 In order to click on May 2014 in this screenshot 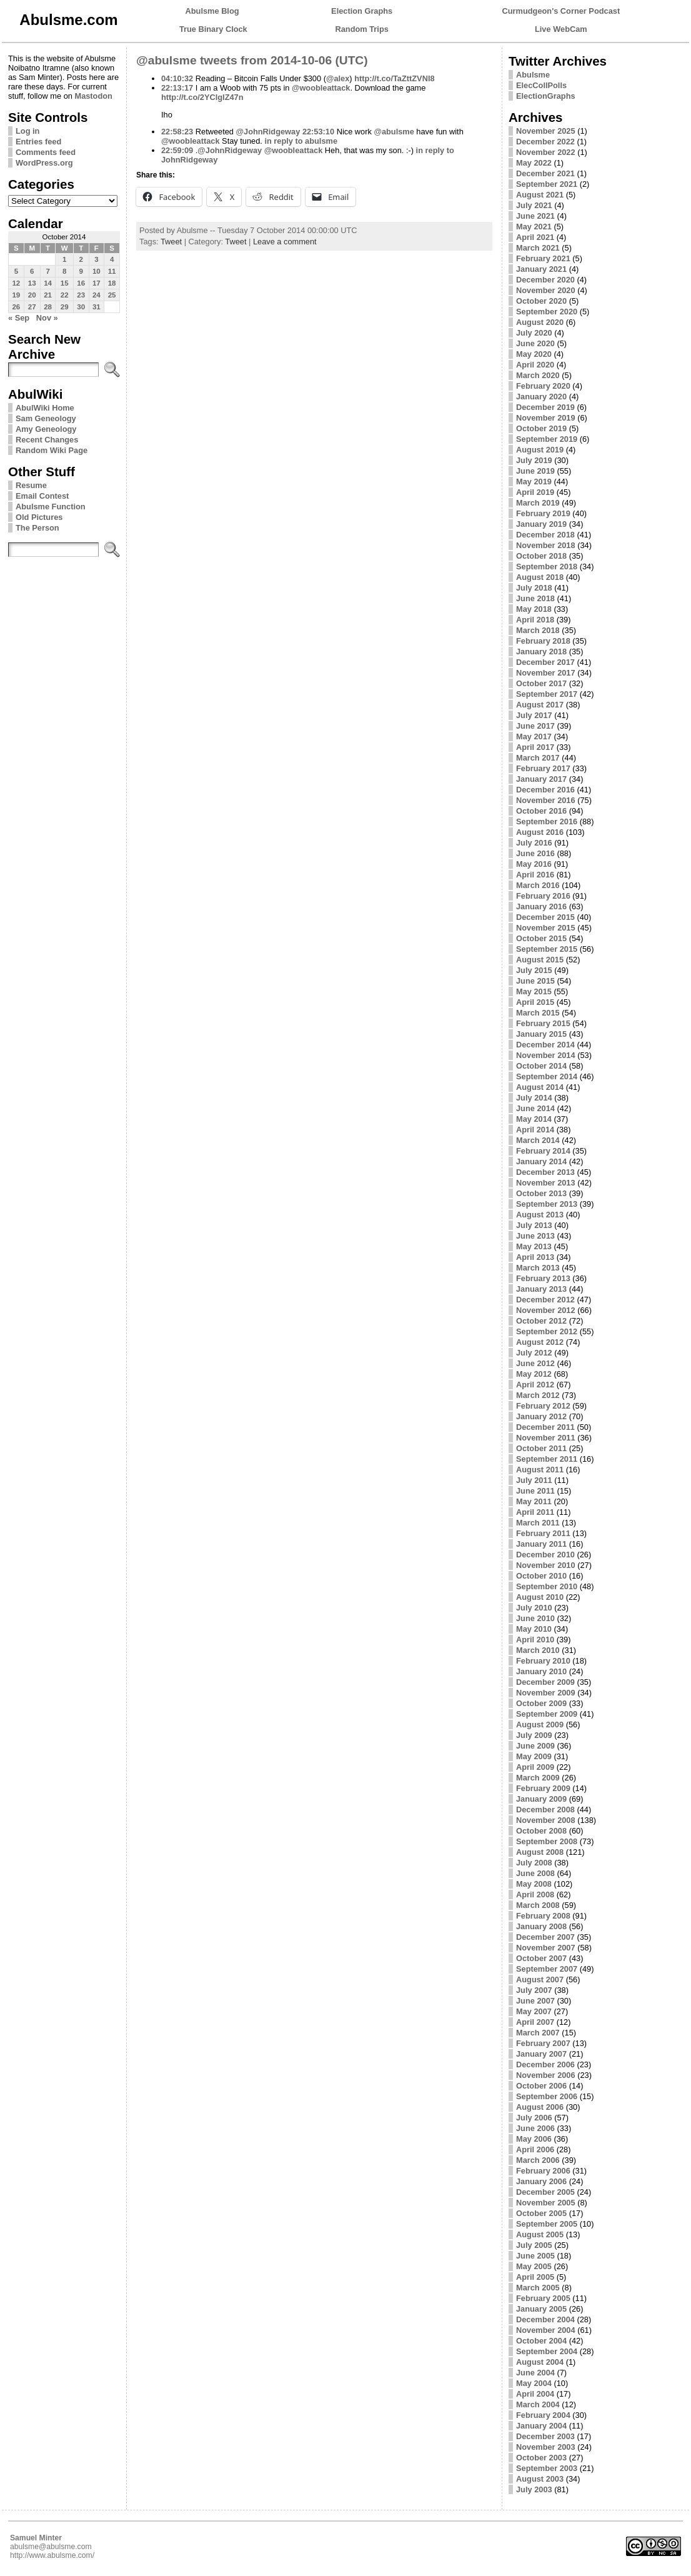, I will do `click(534, 1119)`.